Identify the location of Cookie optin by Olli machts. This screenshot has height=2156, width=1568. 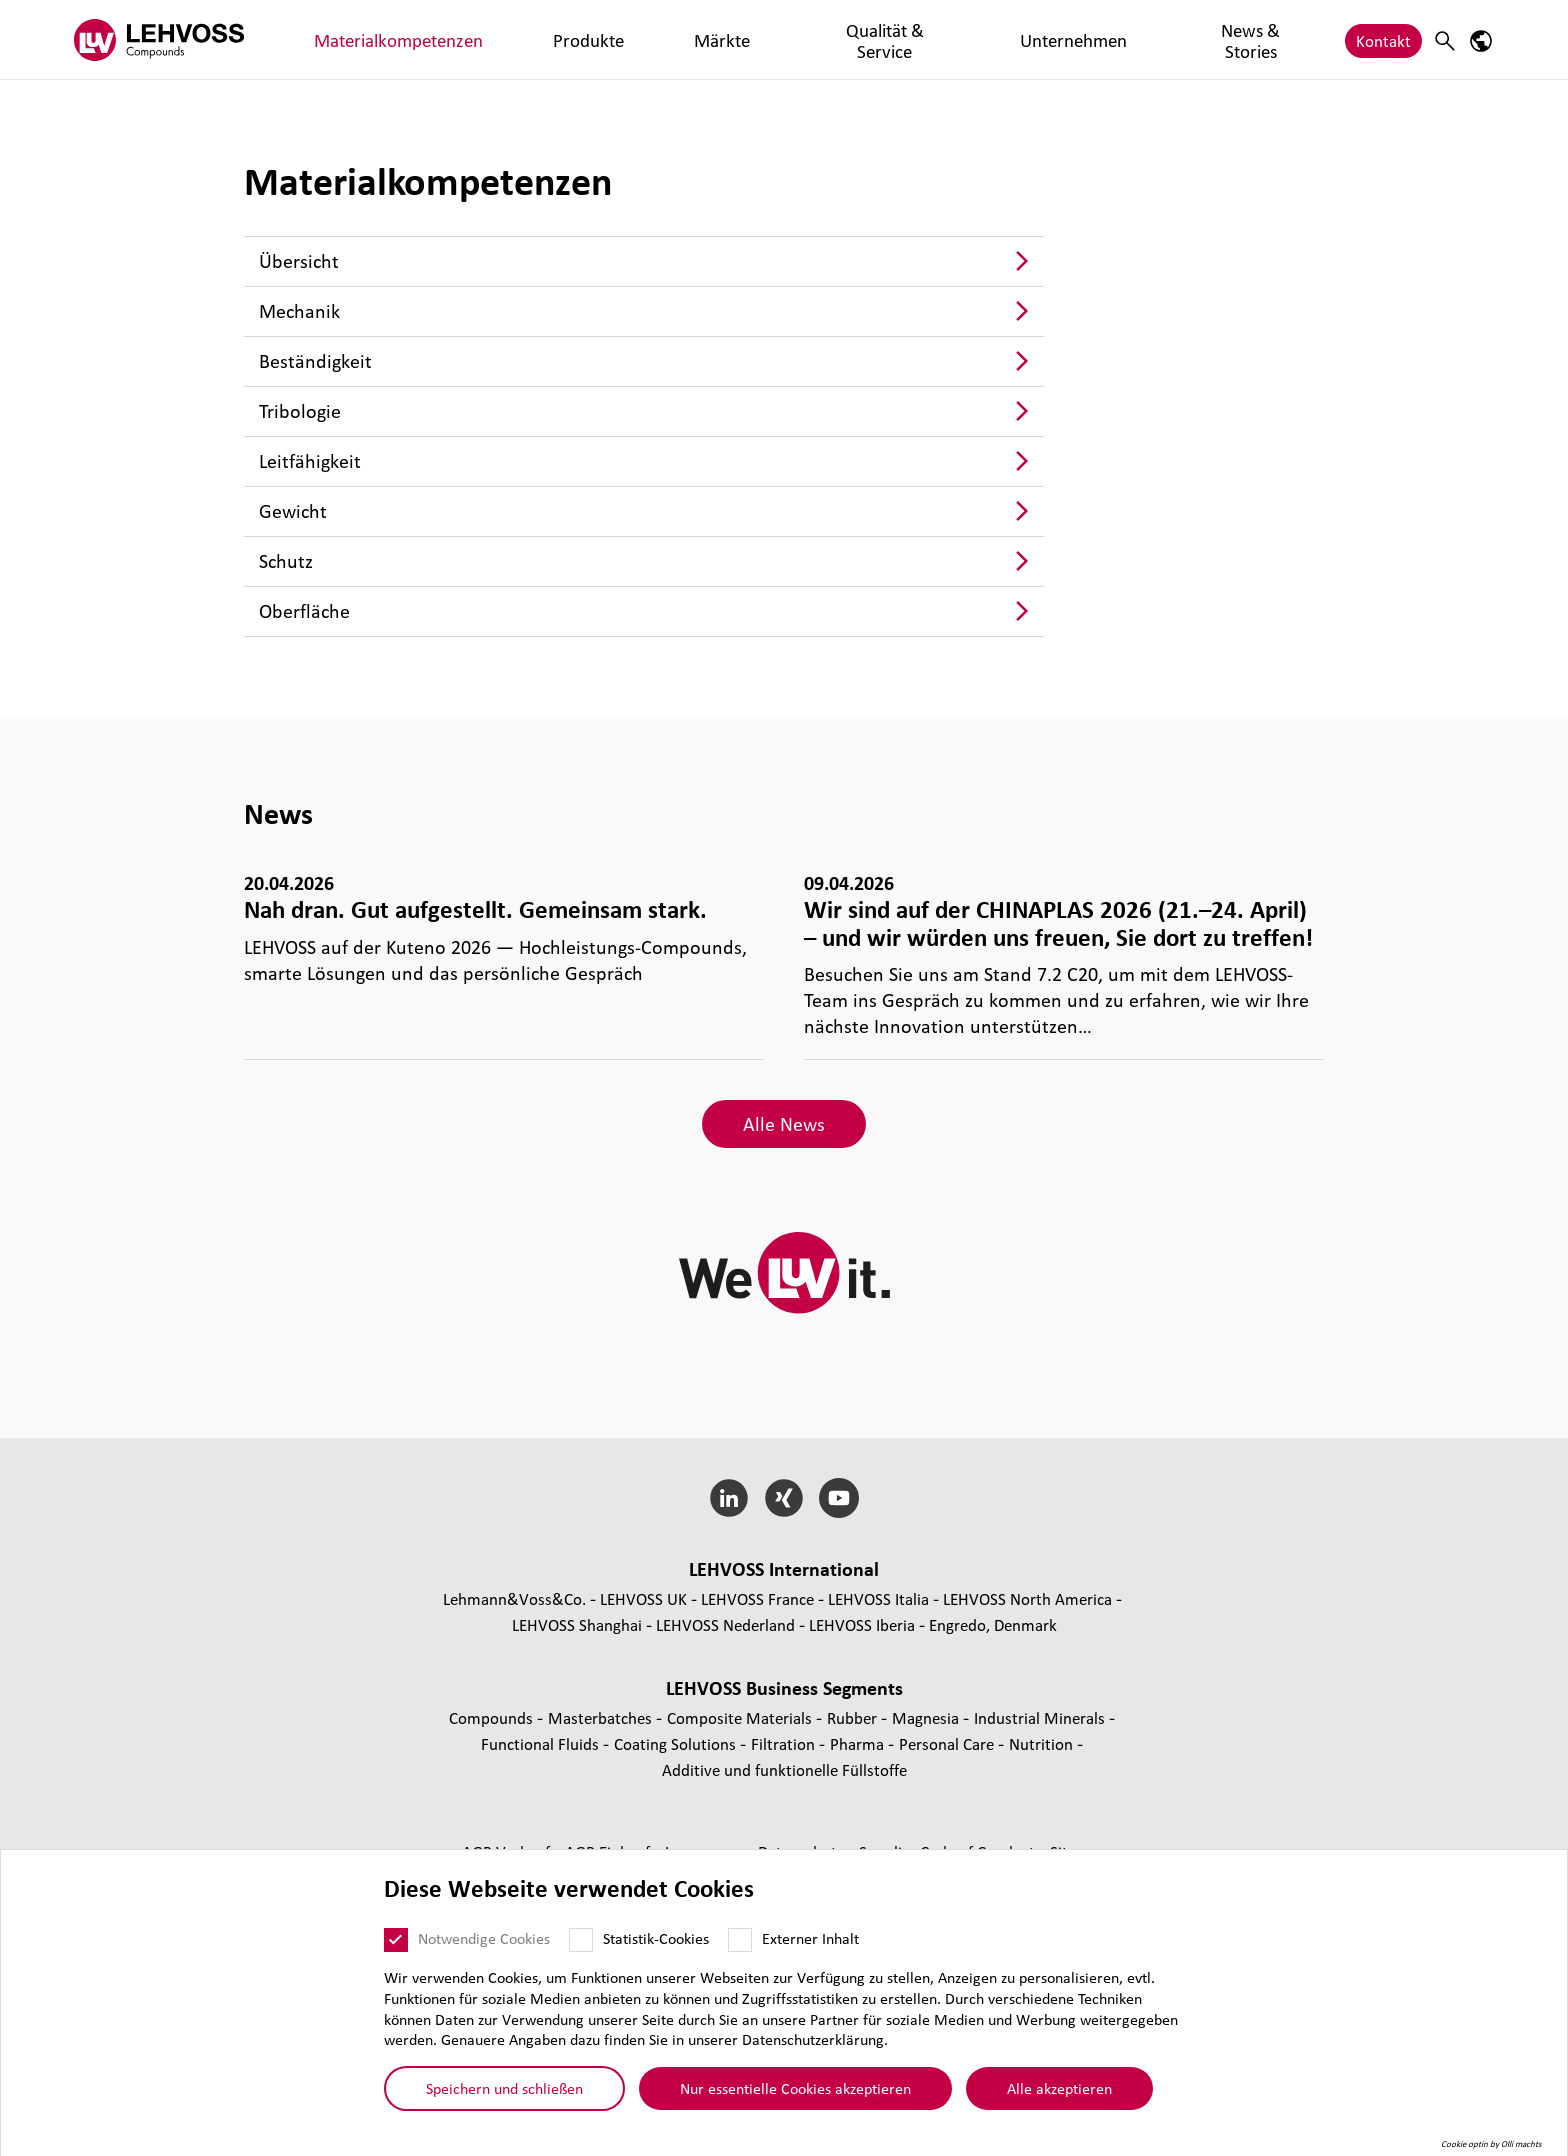
(1491, 2144).